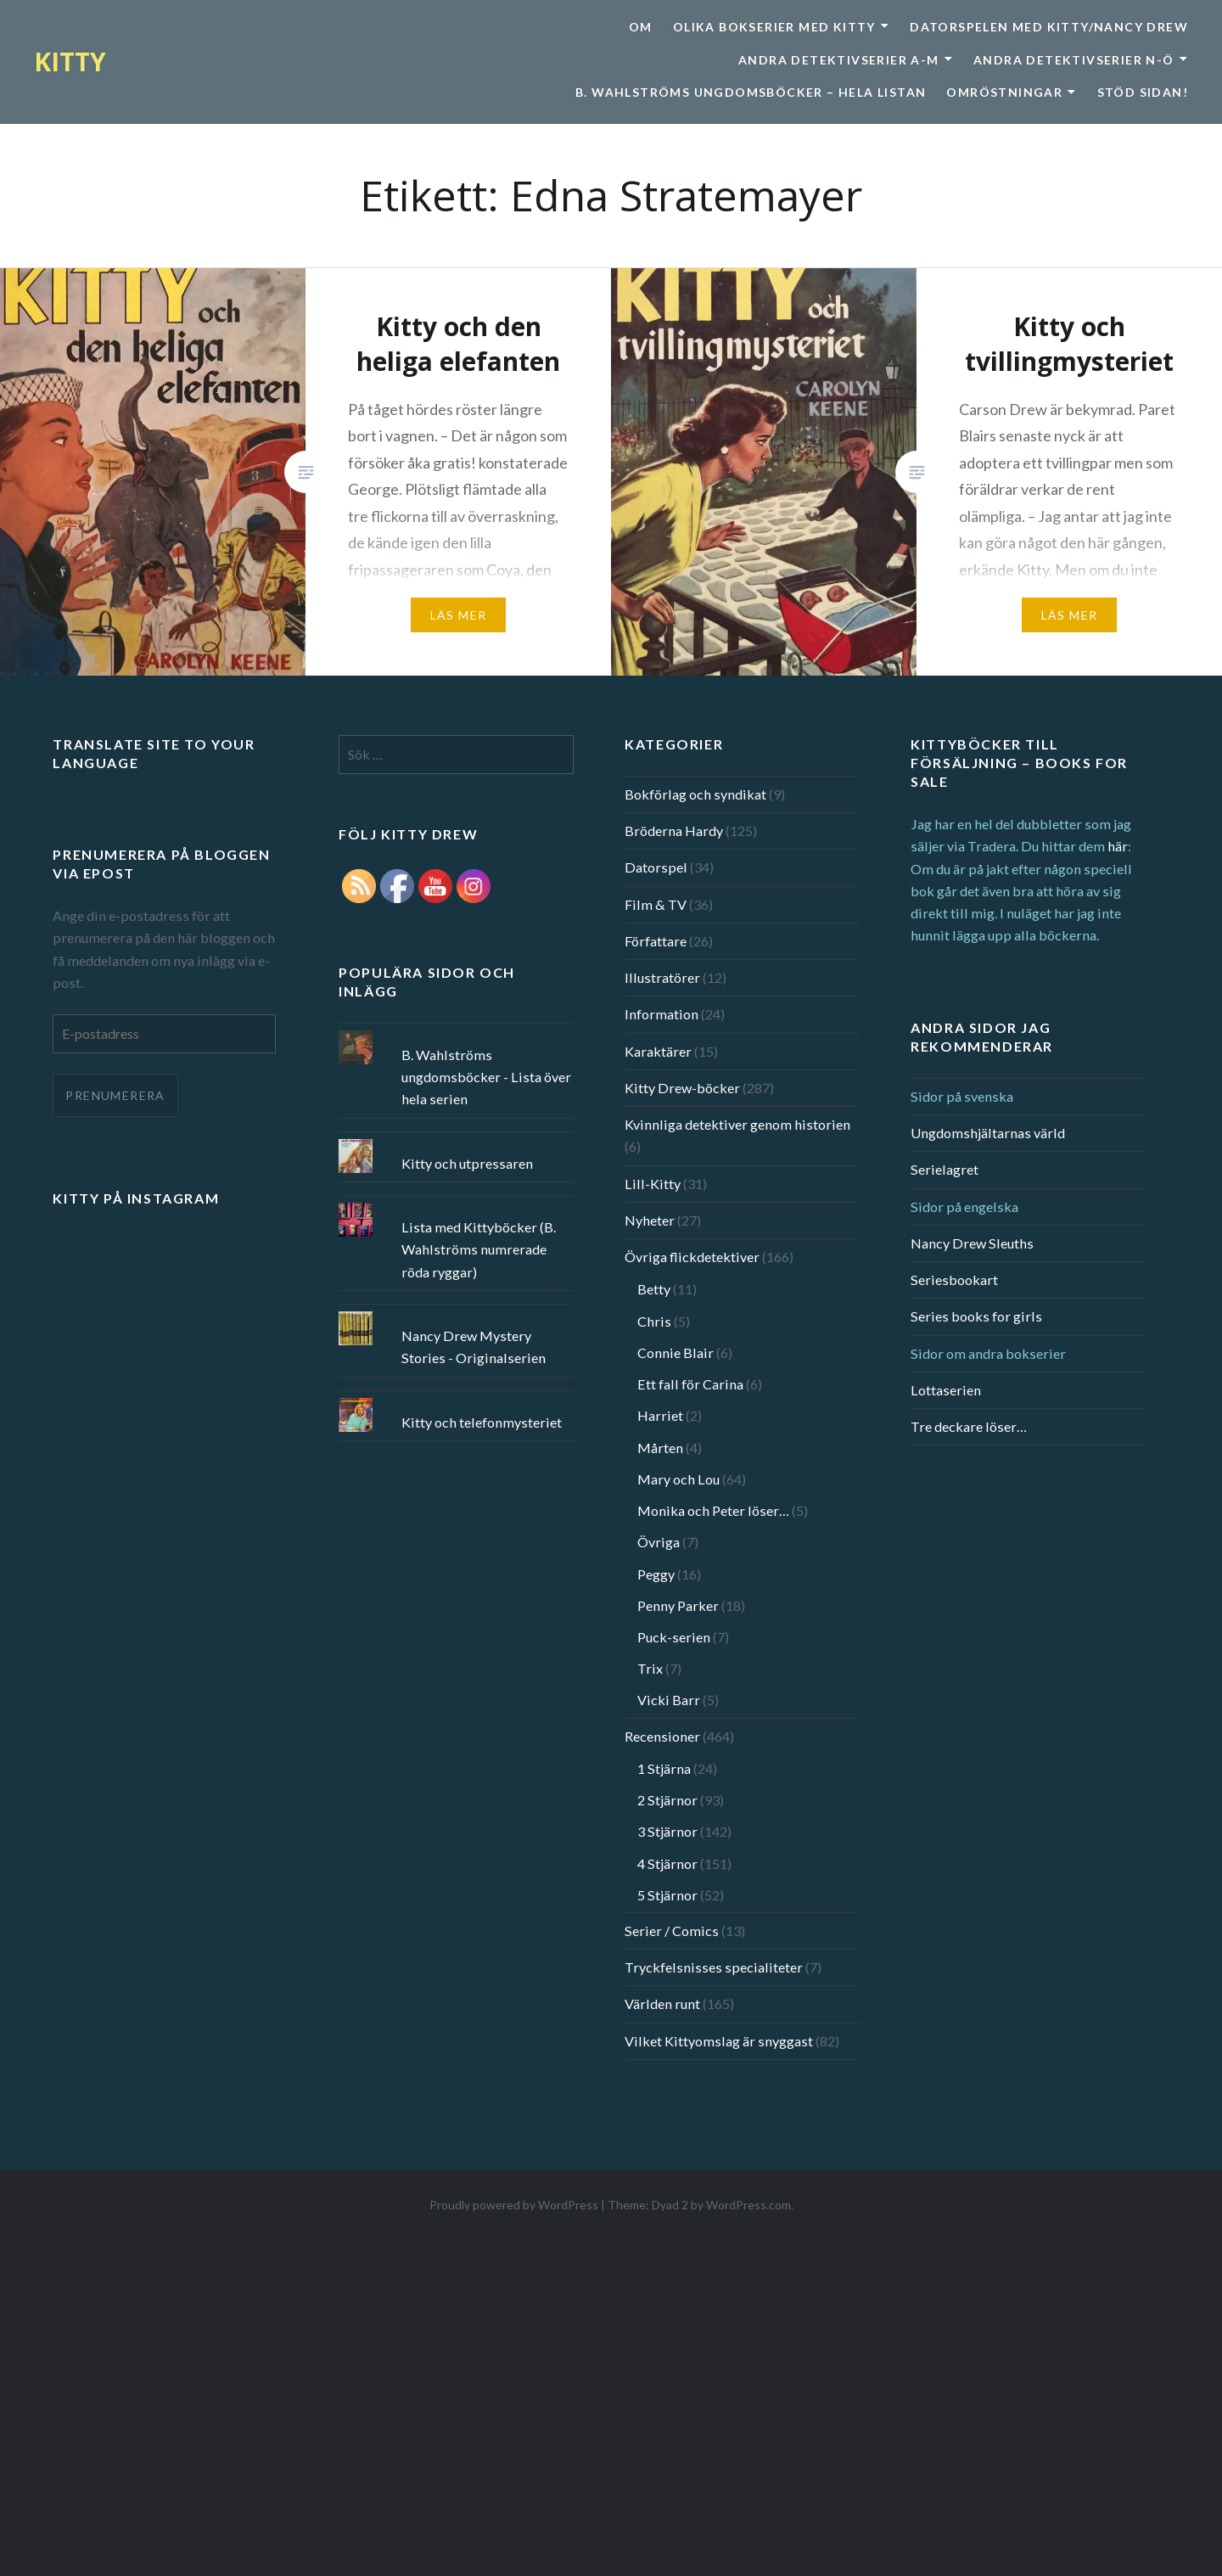 The width and height of the screenshot is (1222, 2576). What do you see at coordinates (115, 1095) in the screenshot?
I see `Prenumerera` at bounding box center [115, 1095].